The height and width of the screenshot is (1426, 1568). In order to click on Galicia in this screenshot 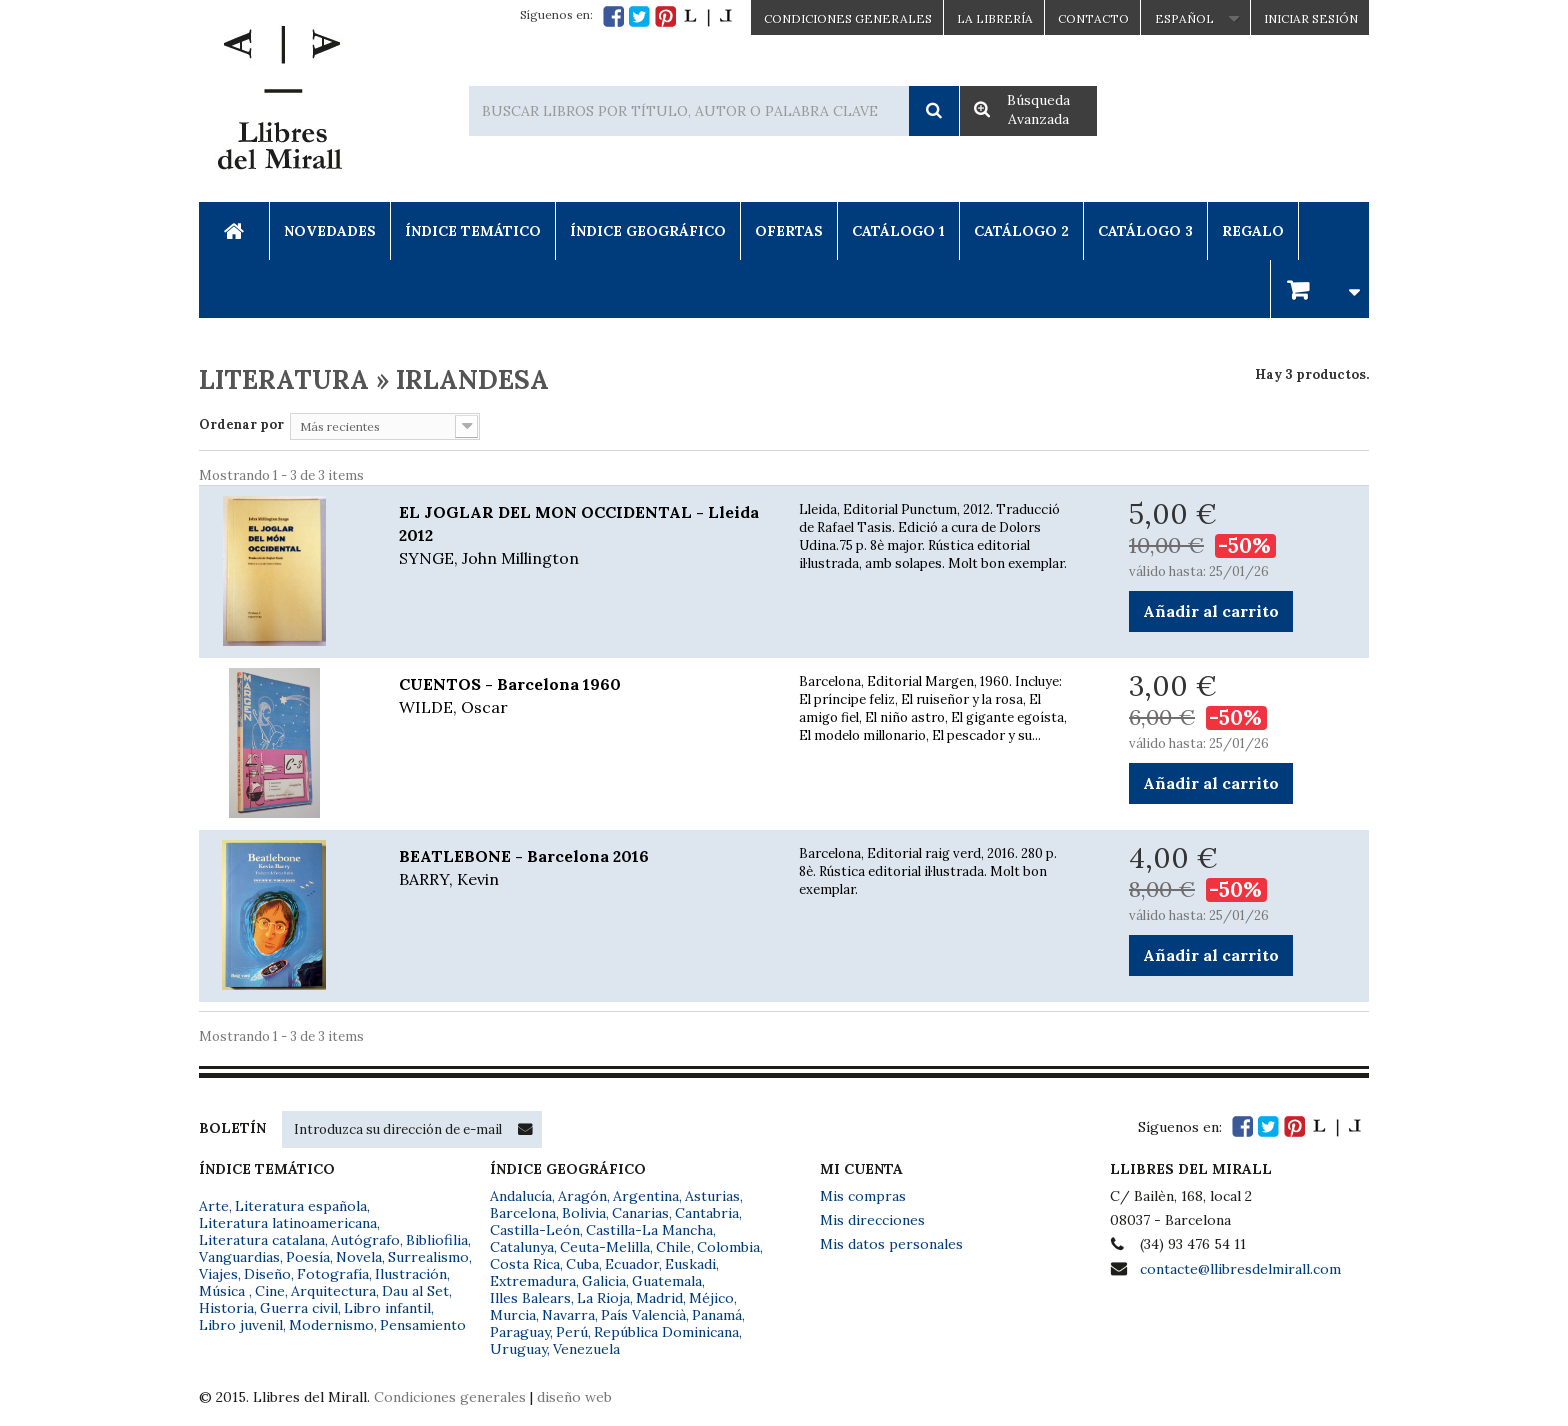, I will do `click(604, 1281)`.